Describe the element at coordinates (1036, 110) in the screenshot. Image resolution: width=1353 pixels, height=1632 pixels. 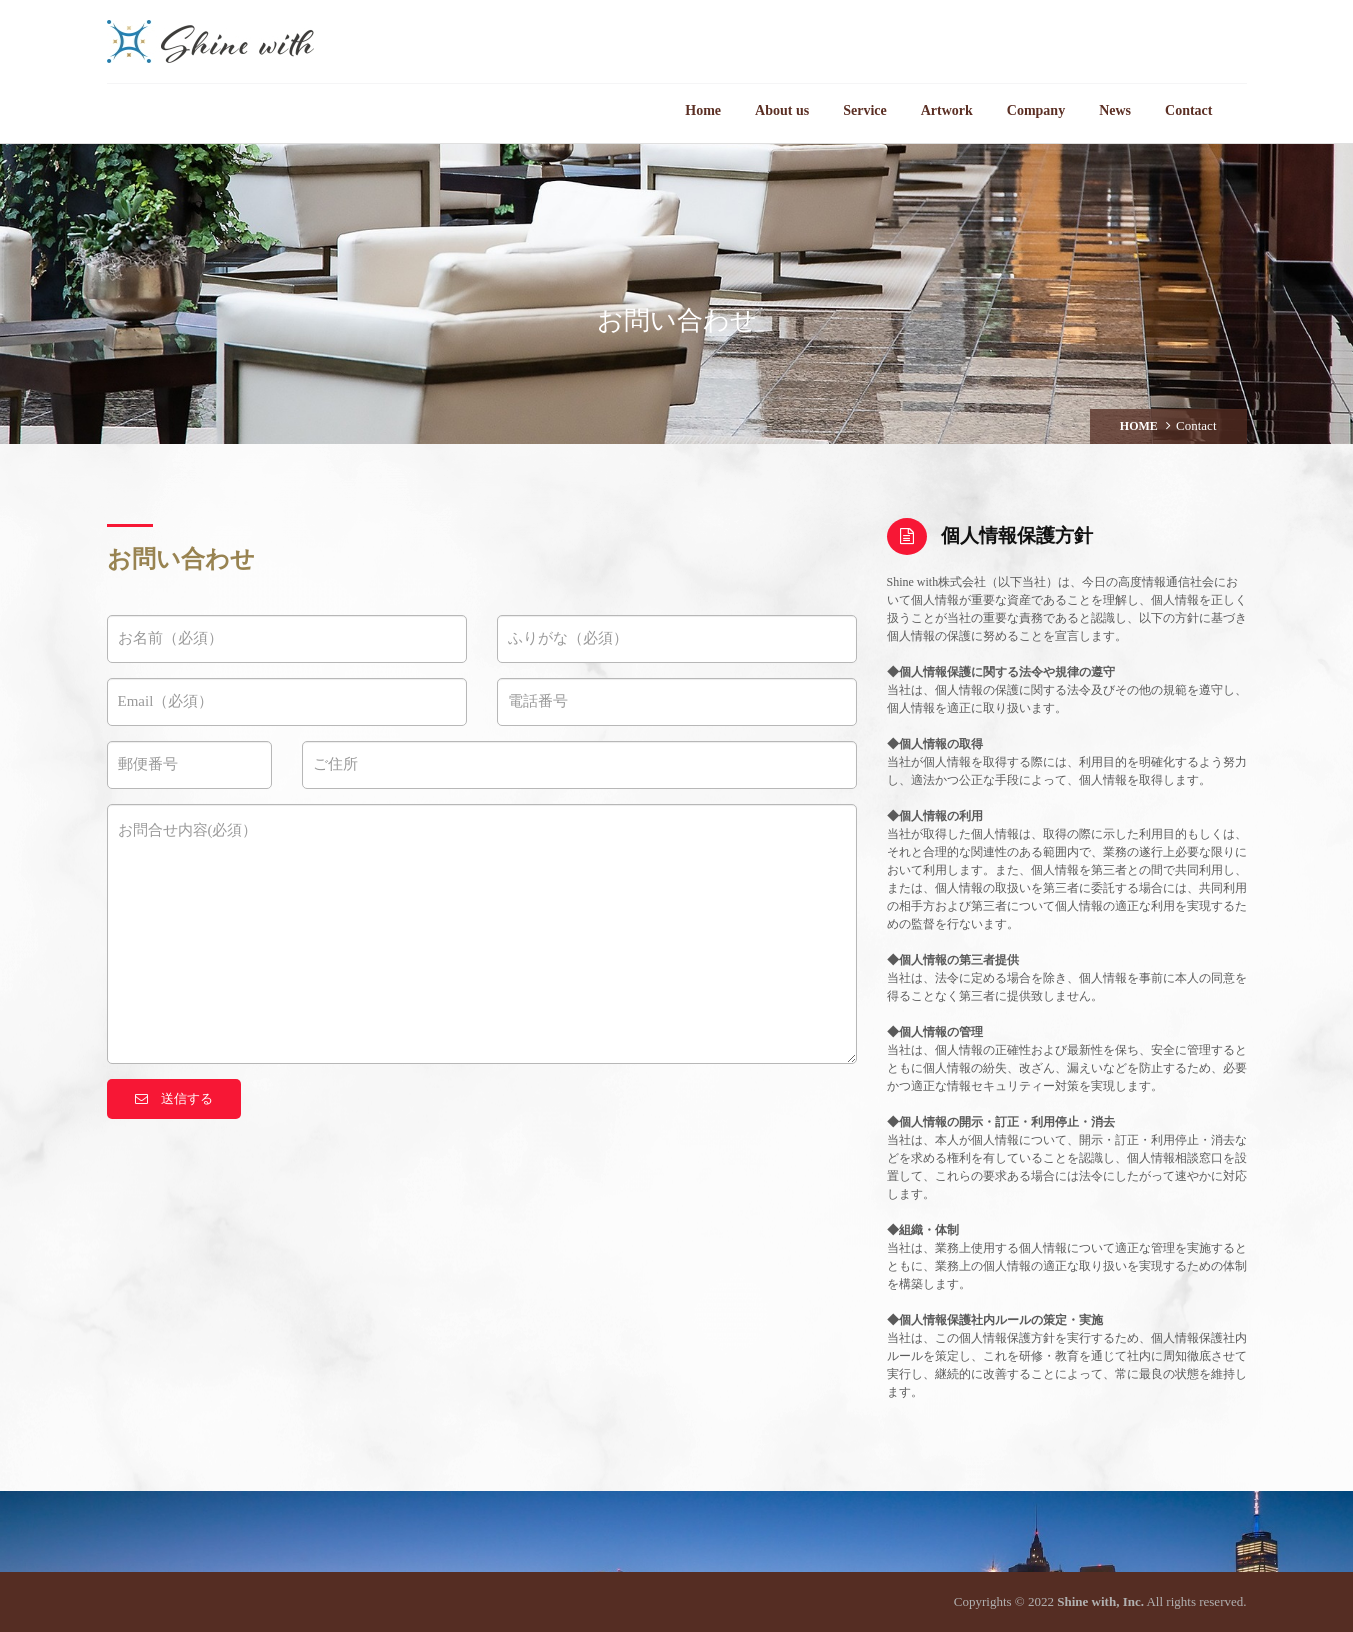
I see `Company` at that location.